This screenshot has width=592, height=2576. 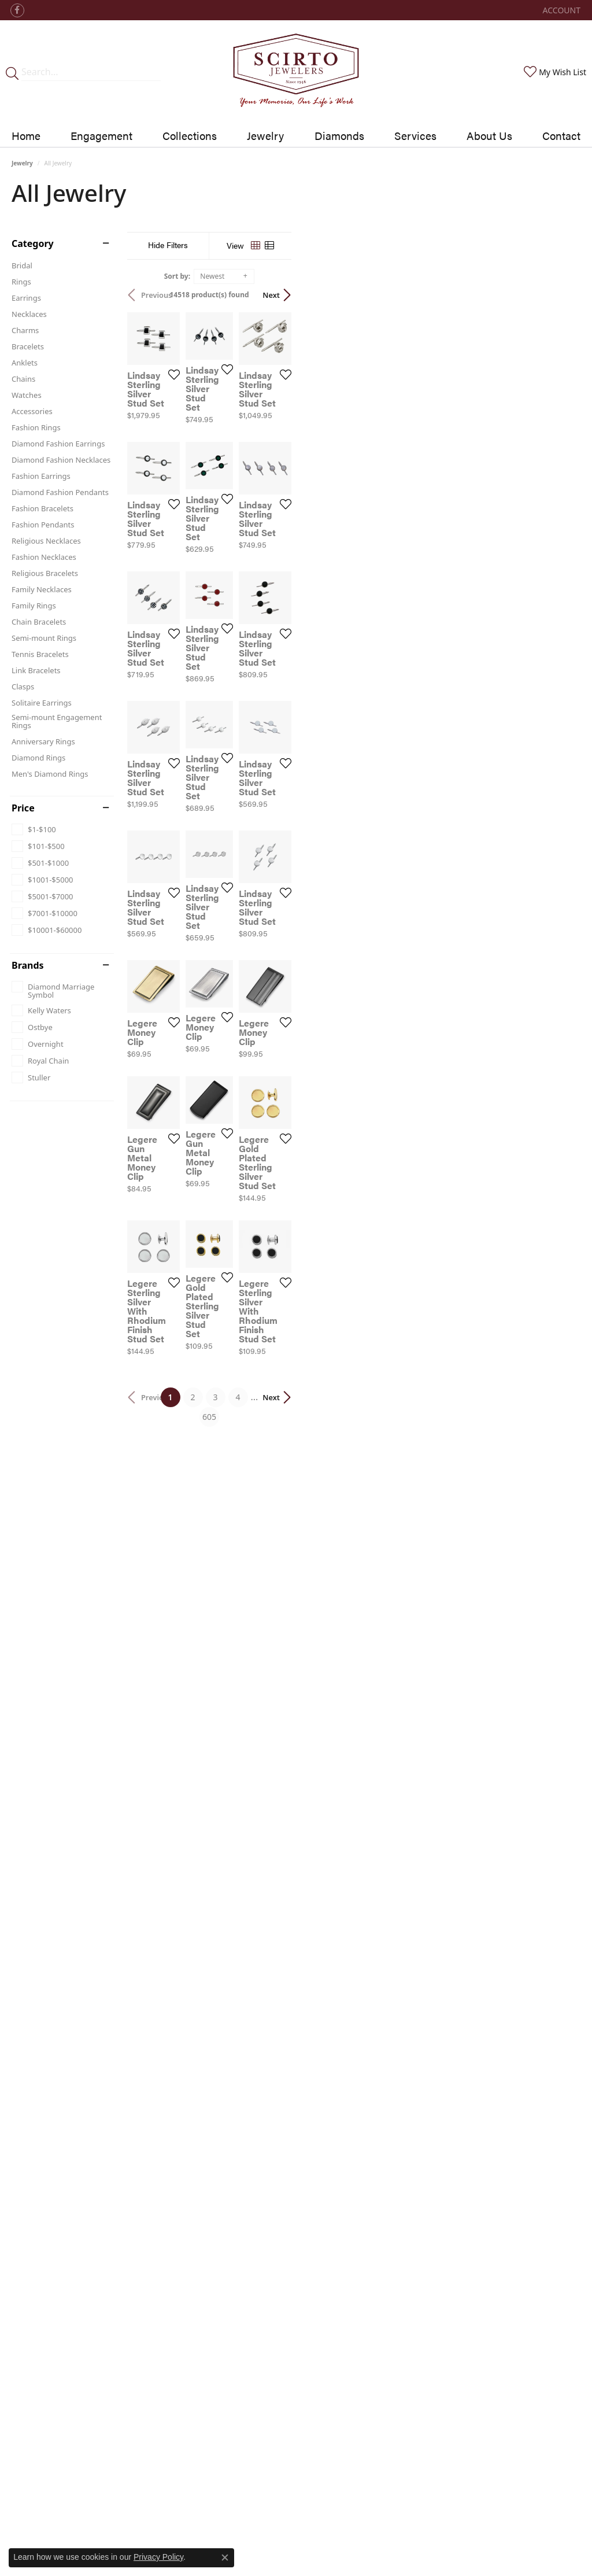 I want to click on [Close consent popup], so click(x=224, y=2557).